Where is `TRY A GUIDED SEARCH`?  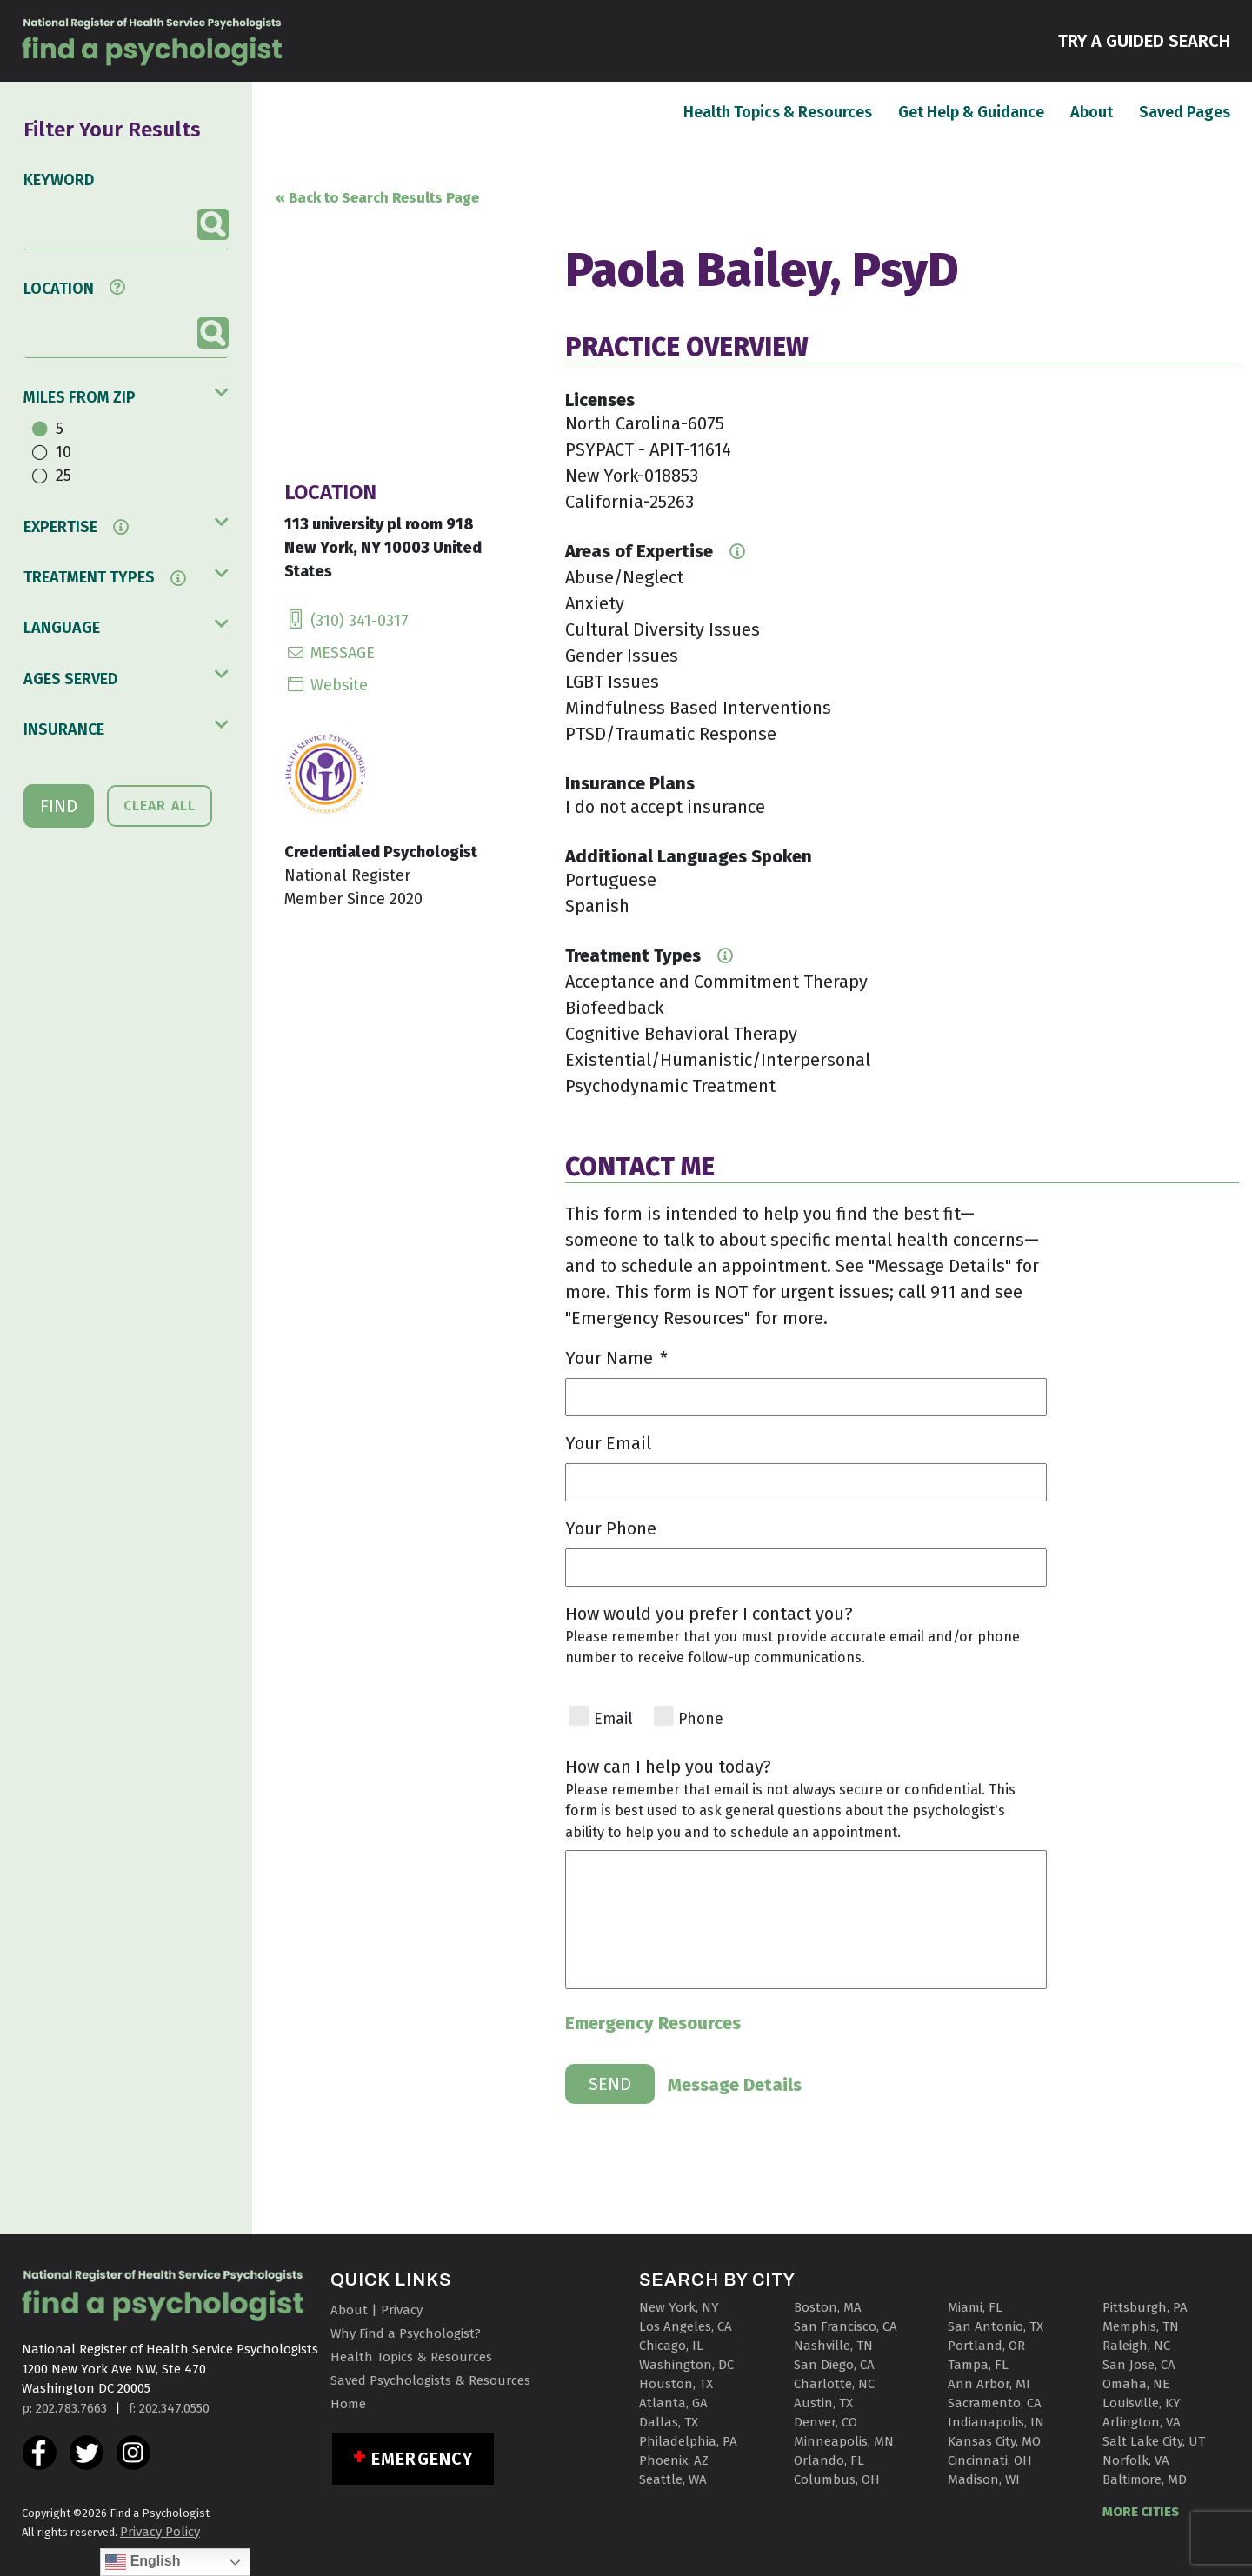 TRY A GUIDED SEARCH is located at coordinates (1144, 39).